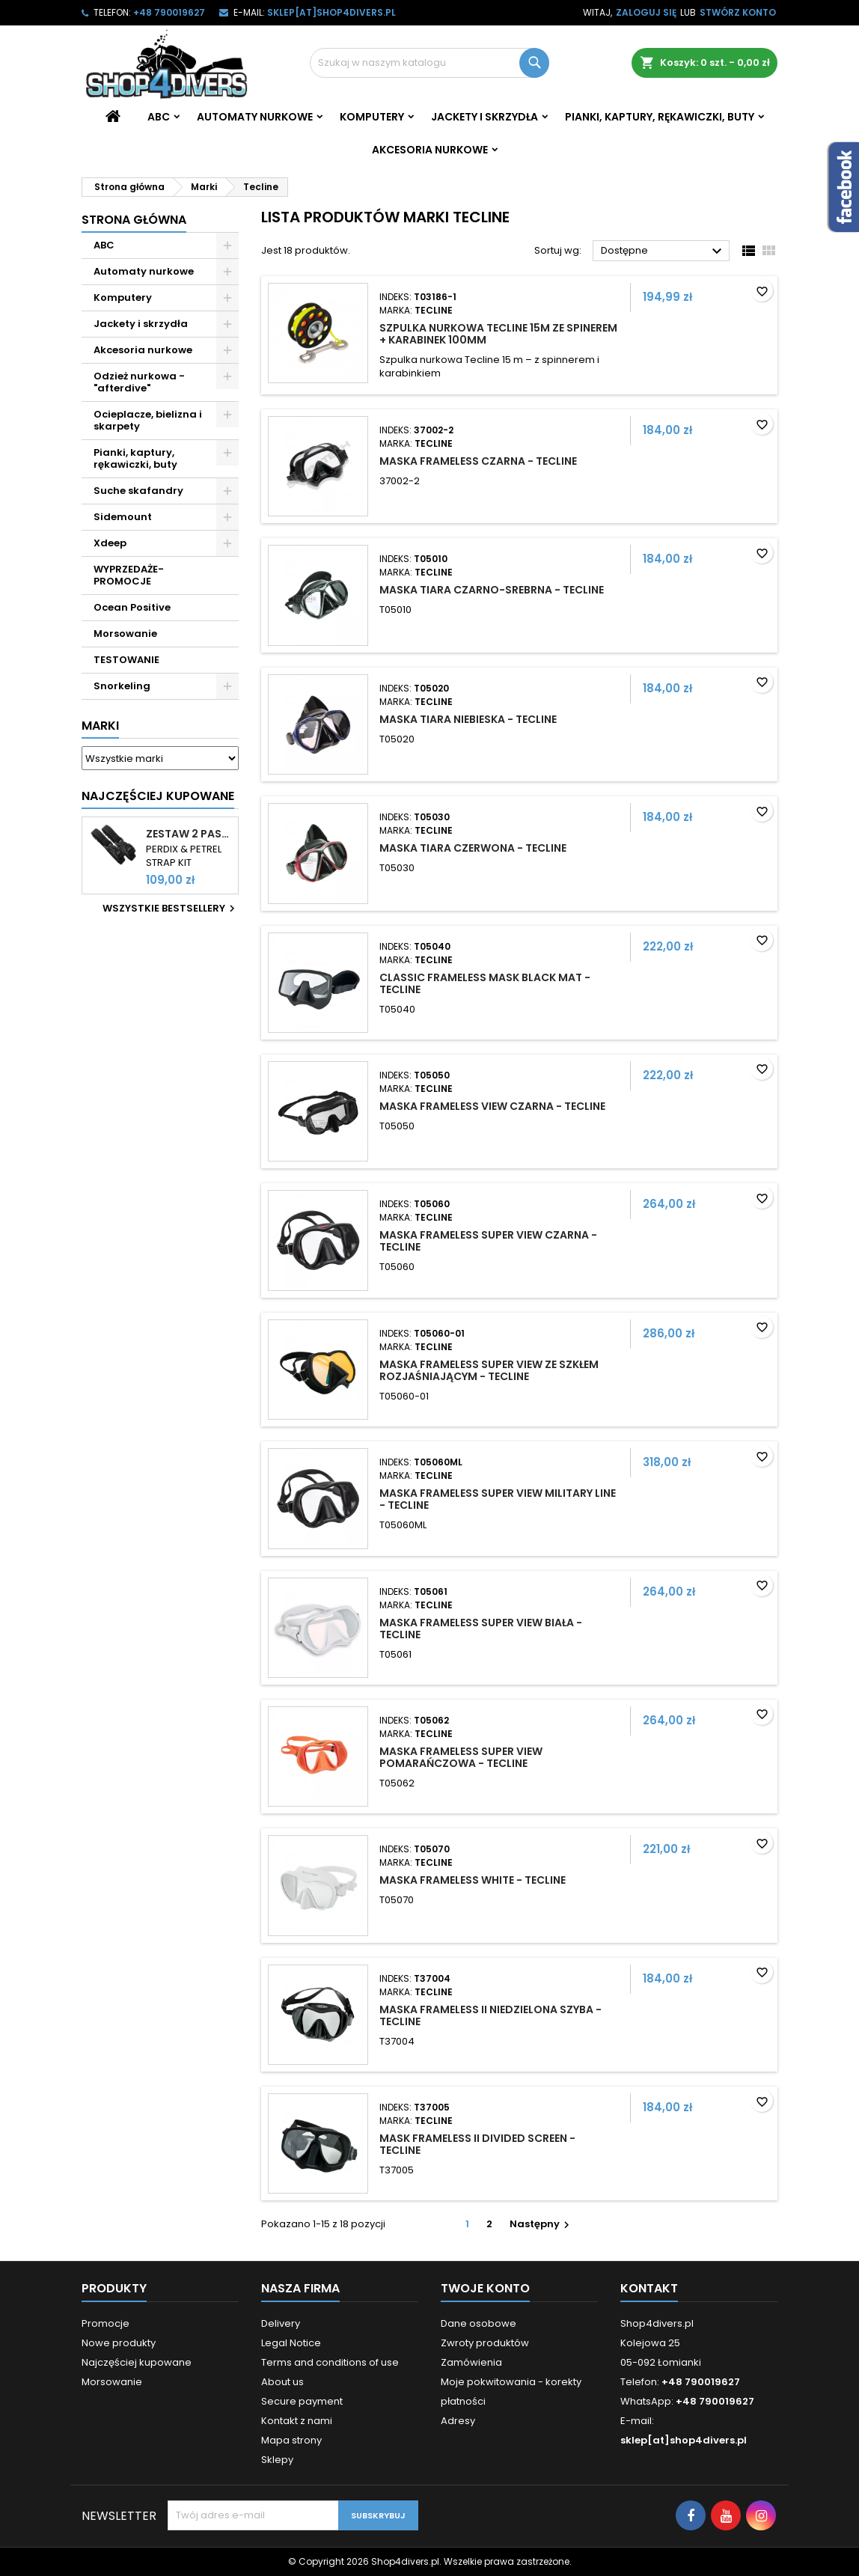 The height and width of the screenshot is (2576, 859). What do you see at coordinates (137, 2362) in the screenshot?
I see `Najczęściej kupowane` at bounding box center [137, 2362].